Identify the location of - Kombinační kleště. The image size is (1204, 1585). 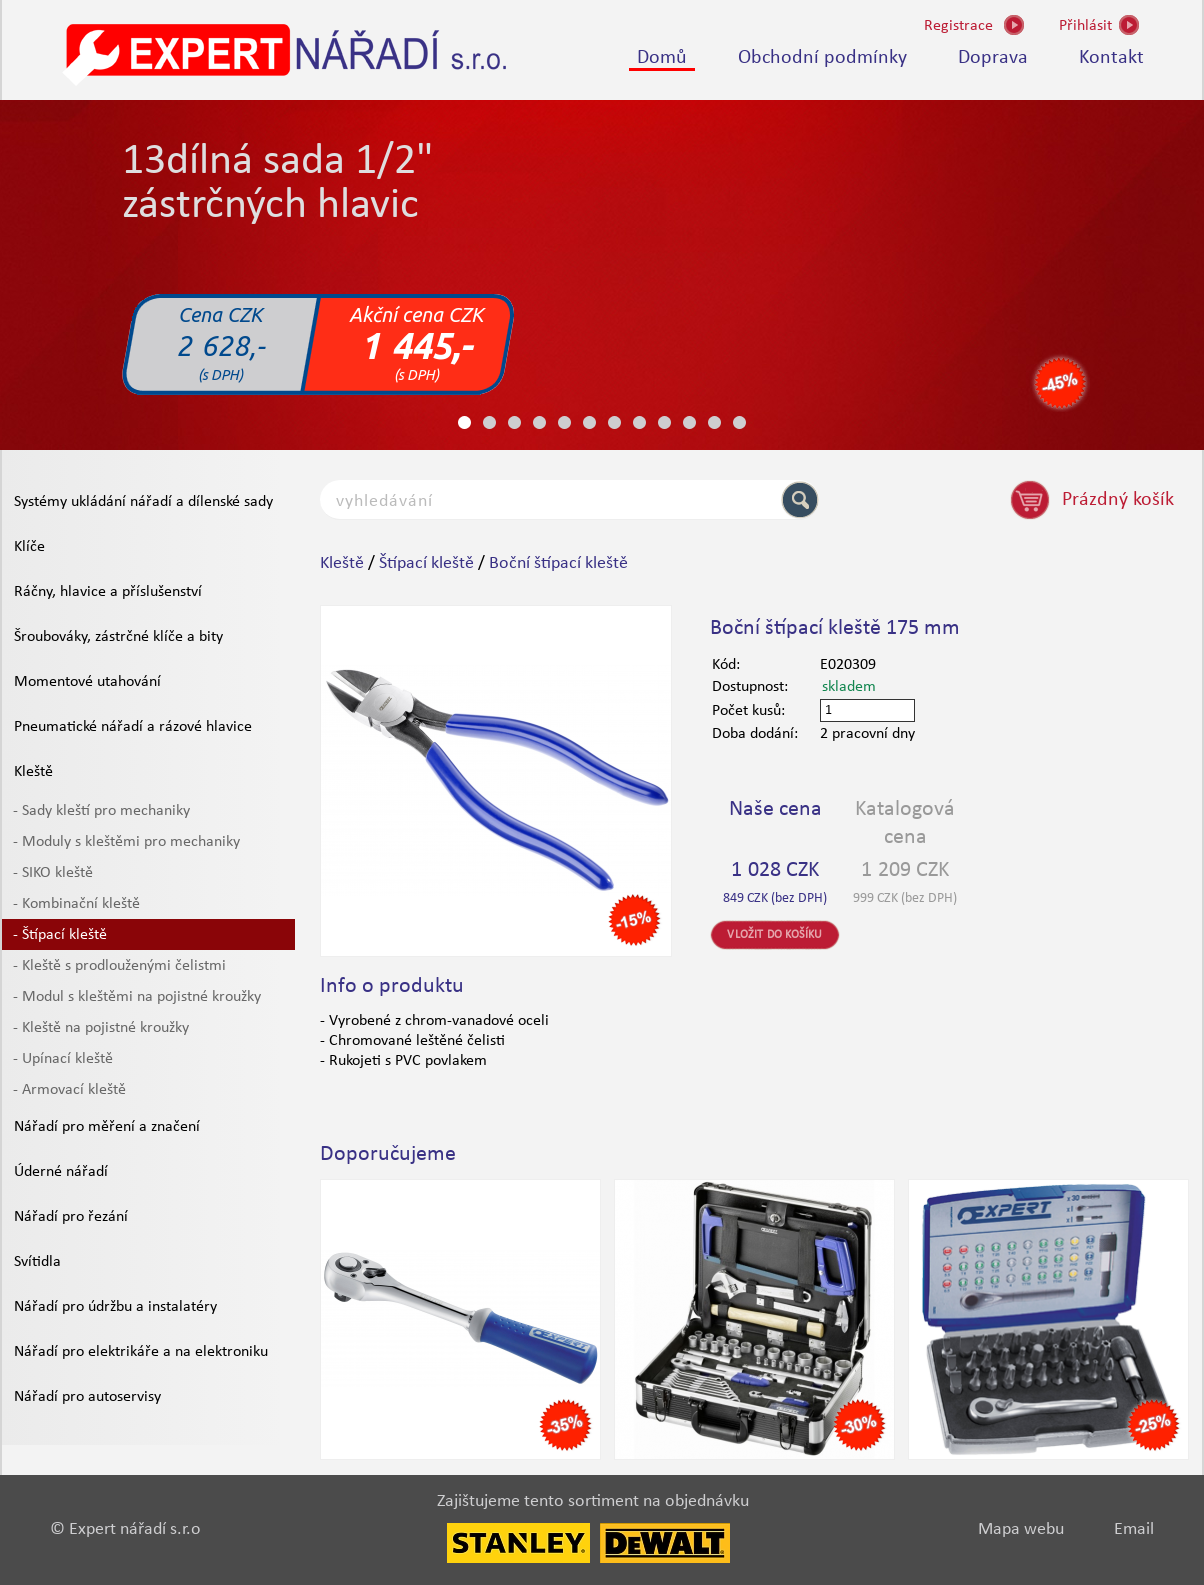
(76, 904).